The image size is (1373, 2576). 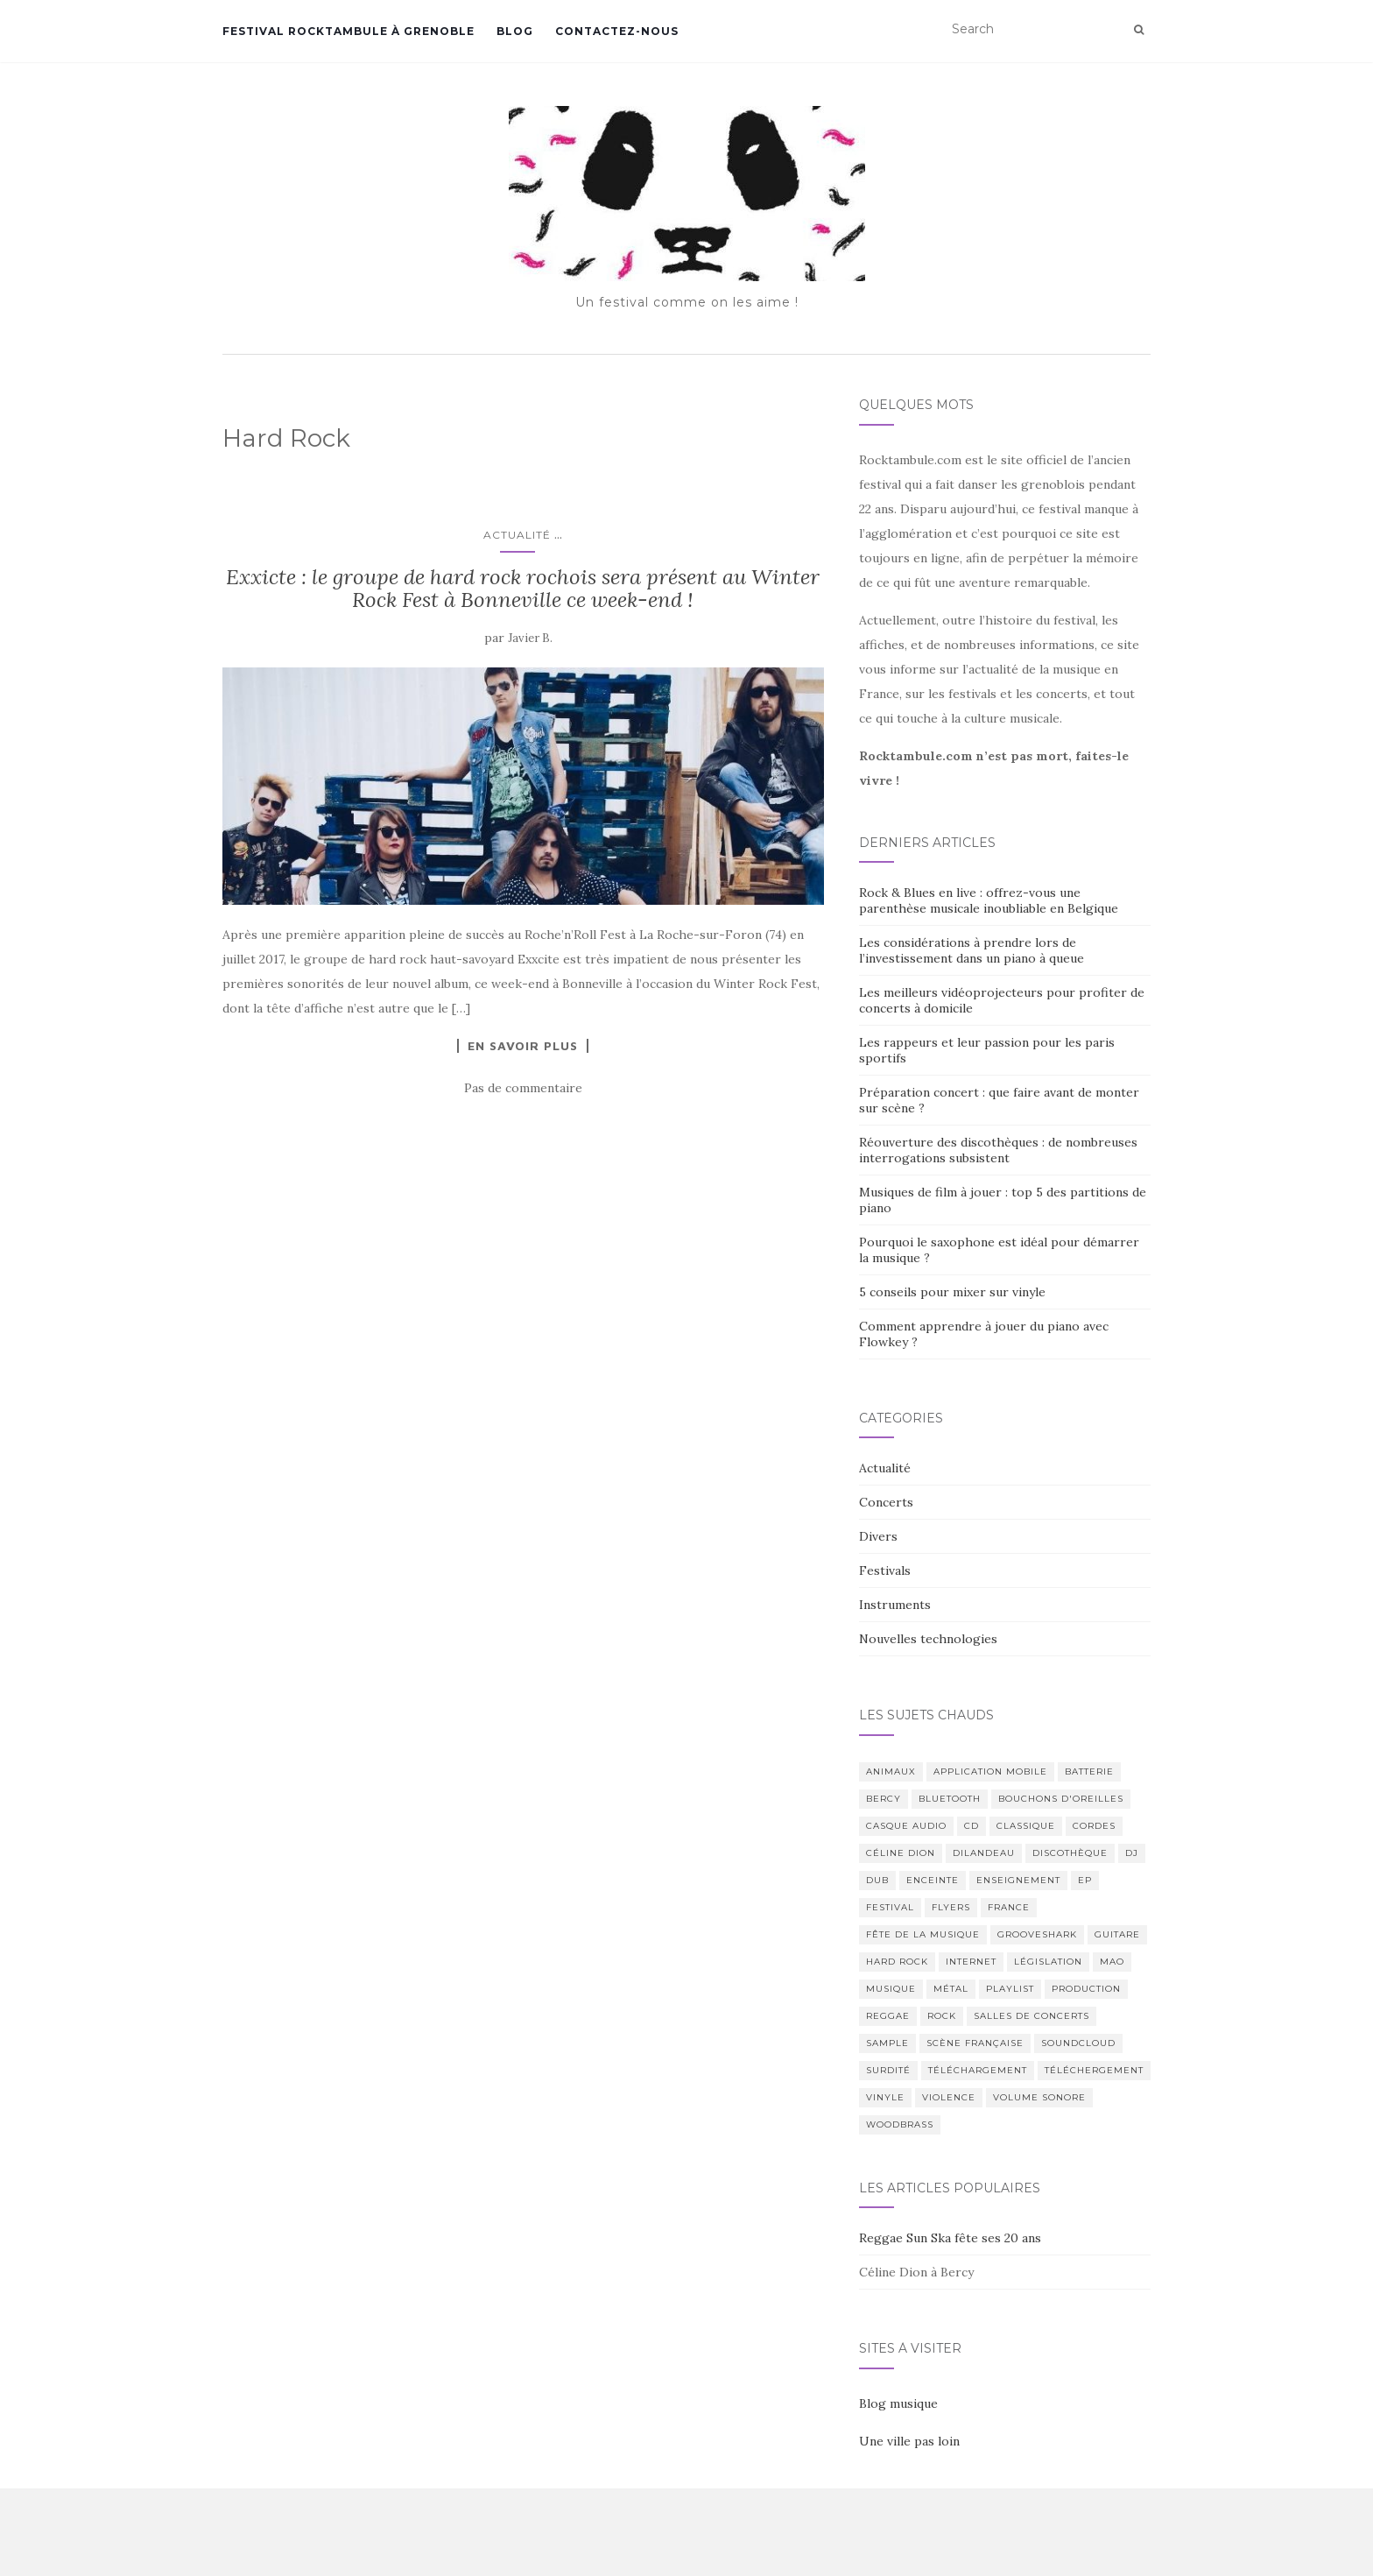 I want to click on Enceinte [Enceinte (1 élément)], so click(x=932, y=1880).